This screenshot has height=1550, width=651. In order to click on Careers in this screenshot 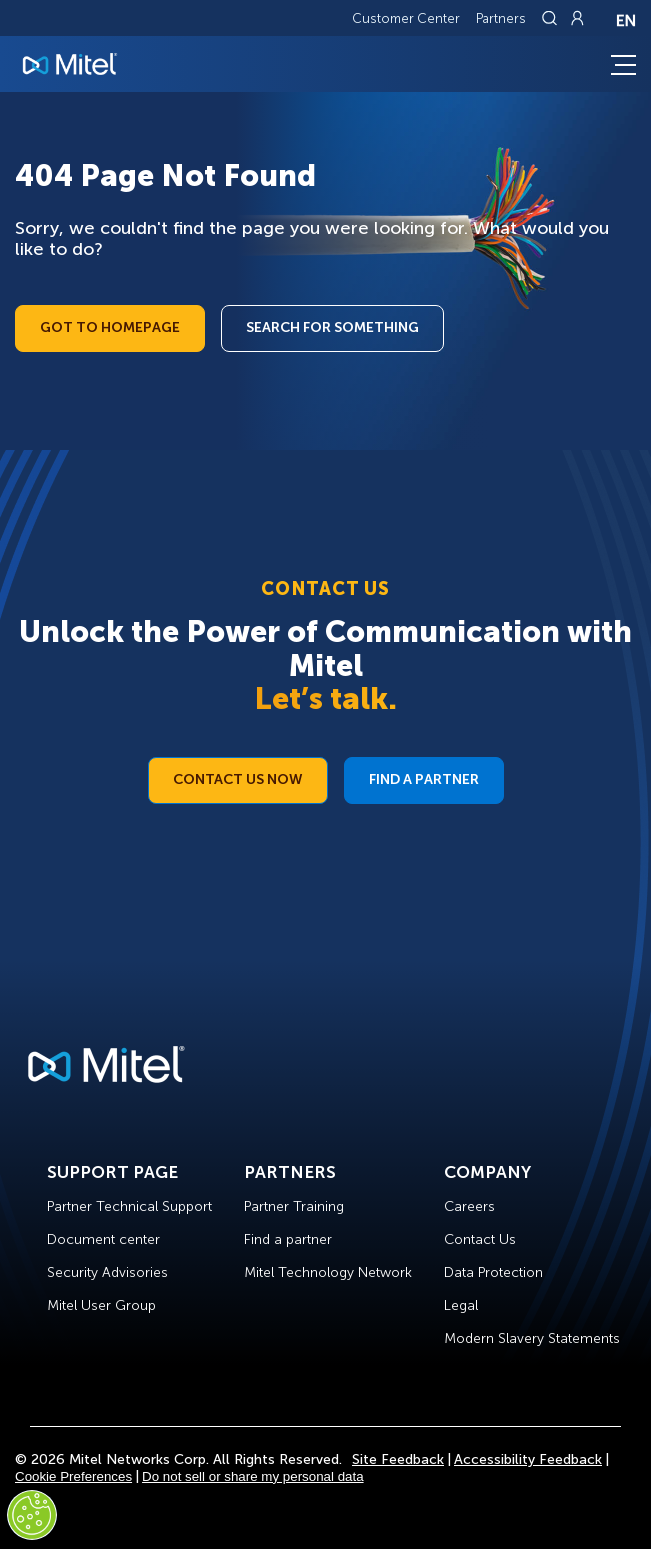, I will do `click(469, 1206)`.